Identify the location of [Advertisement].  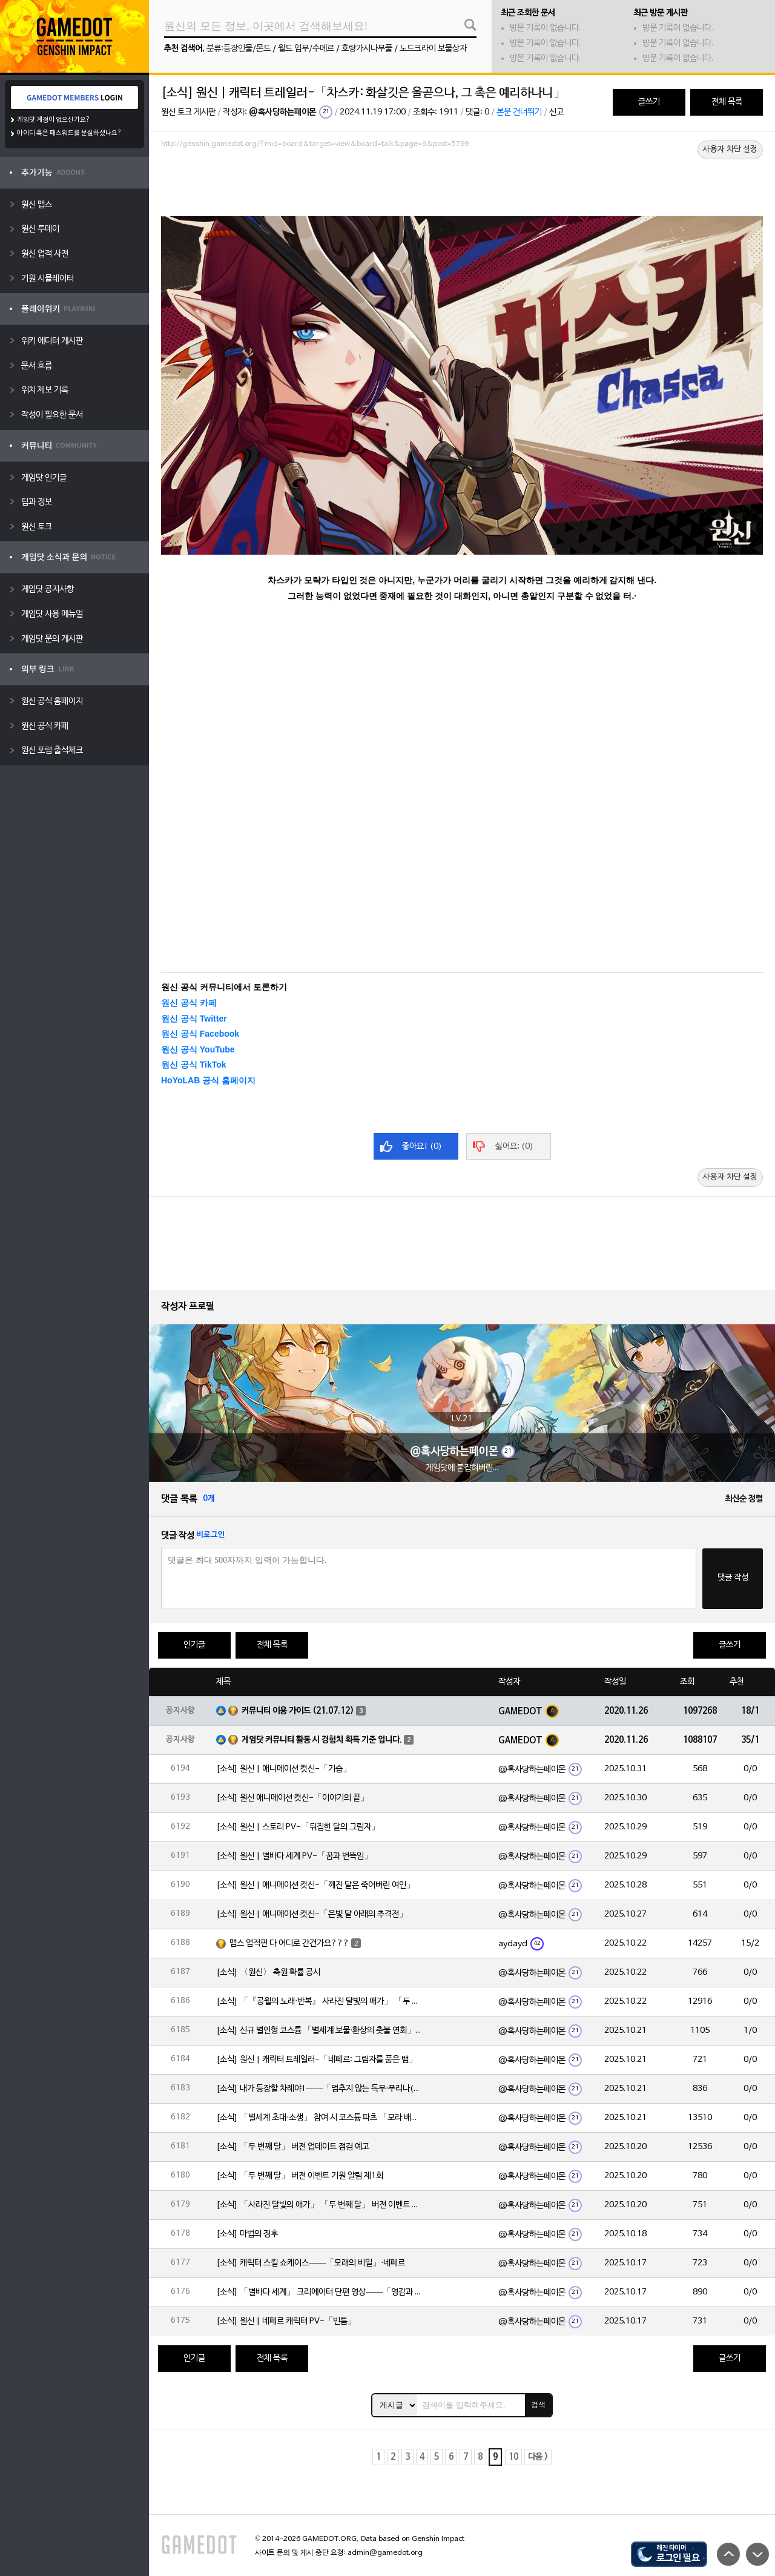
(462, 186).